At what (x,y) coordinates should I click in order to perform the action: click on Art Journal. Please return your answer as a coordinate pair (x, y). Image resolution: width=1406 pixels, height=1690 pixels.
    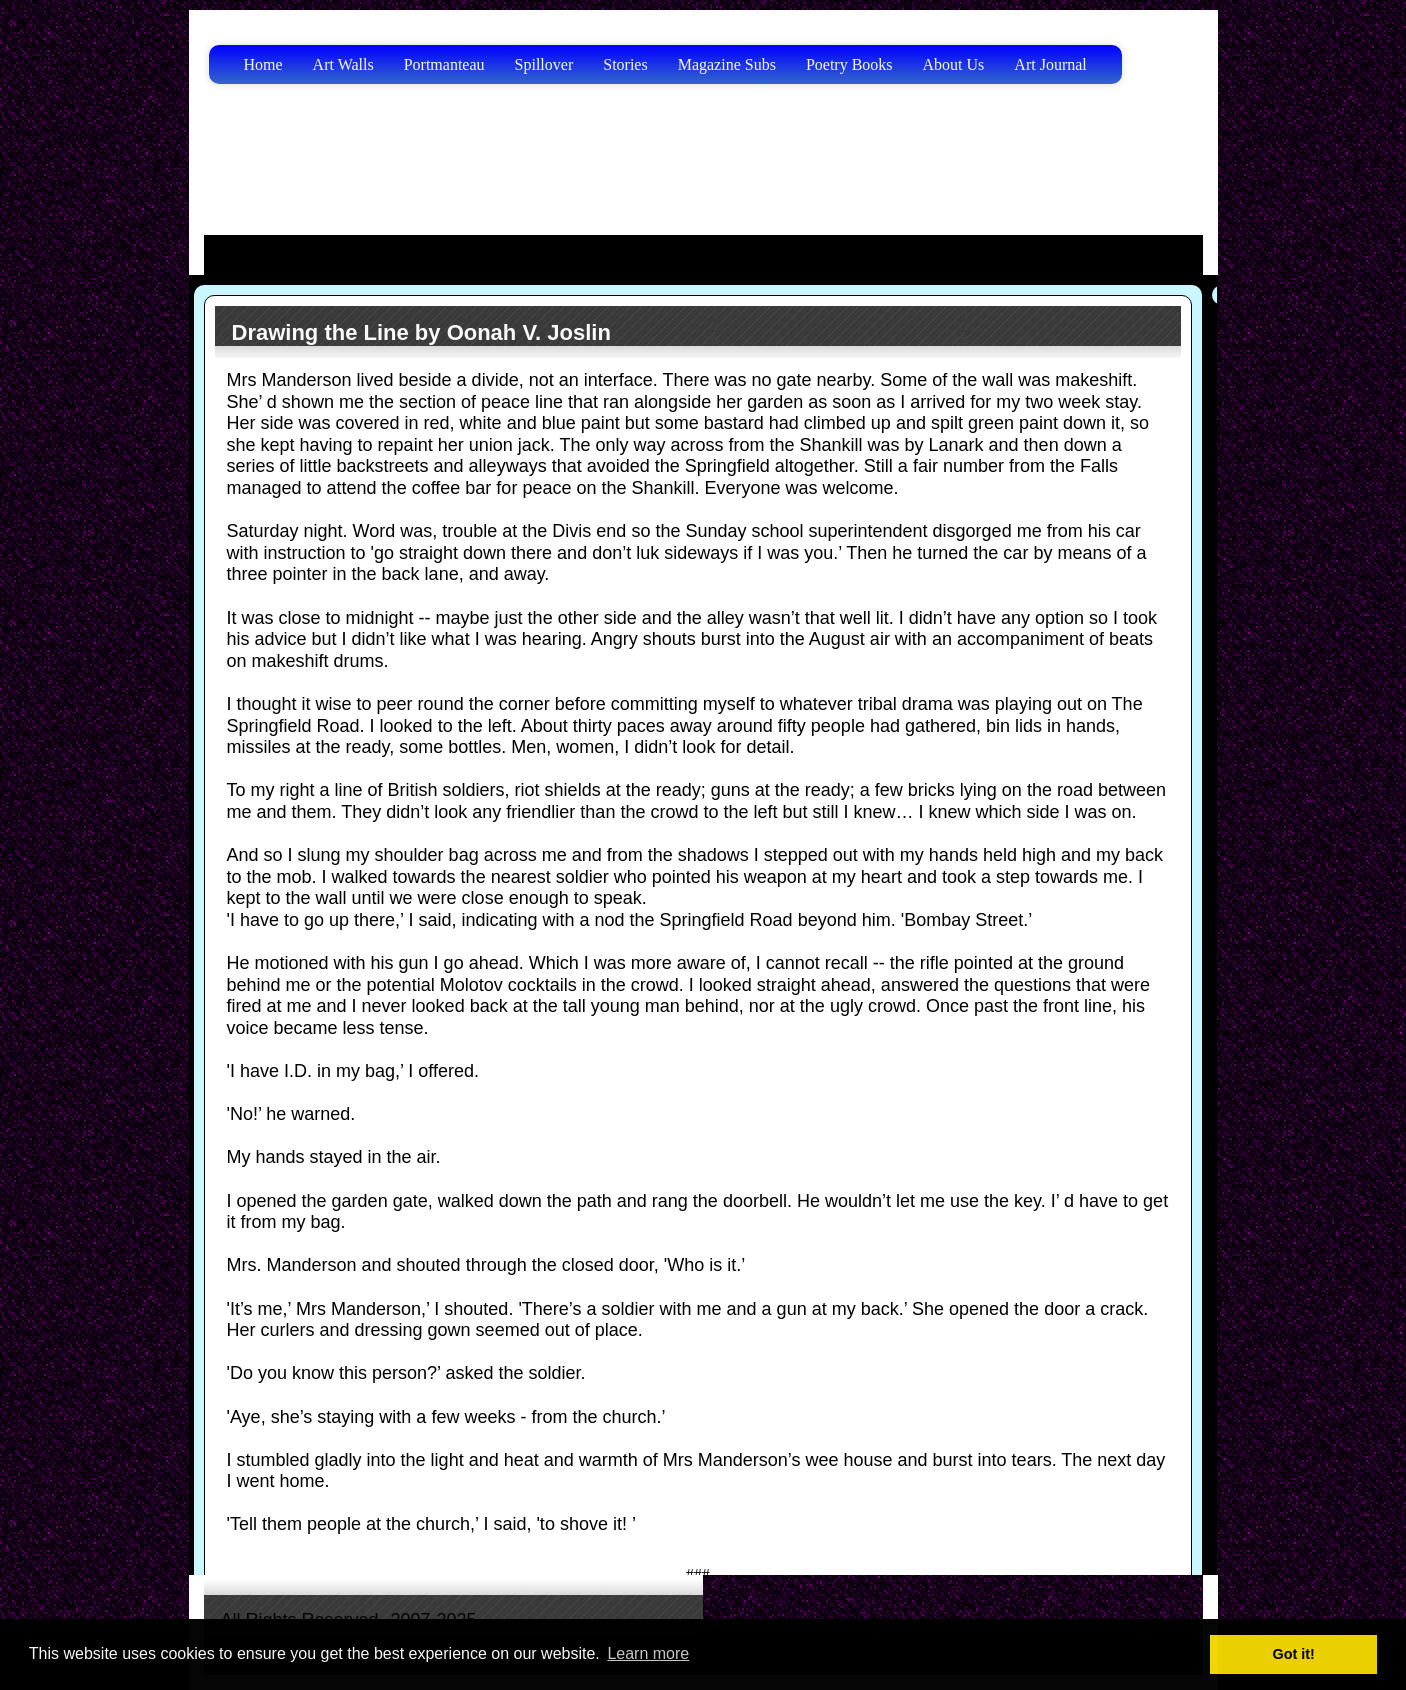
    Looking at the image, I should click on (1050, 64).